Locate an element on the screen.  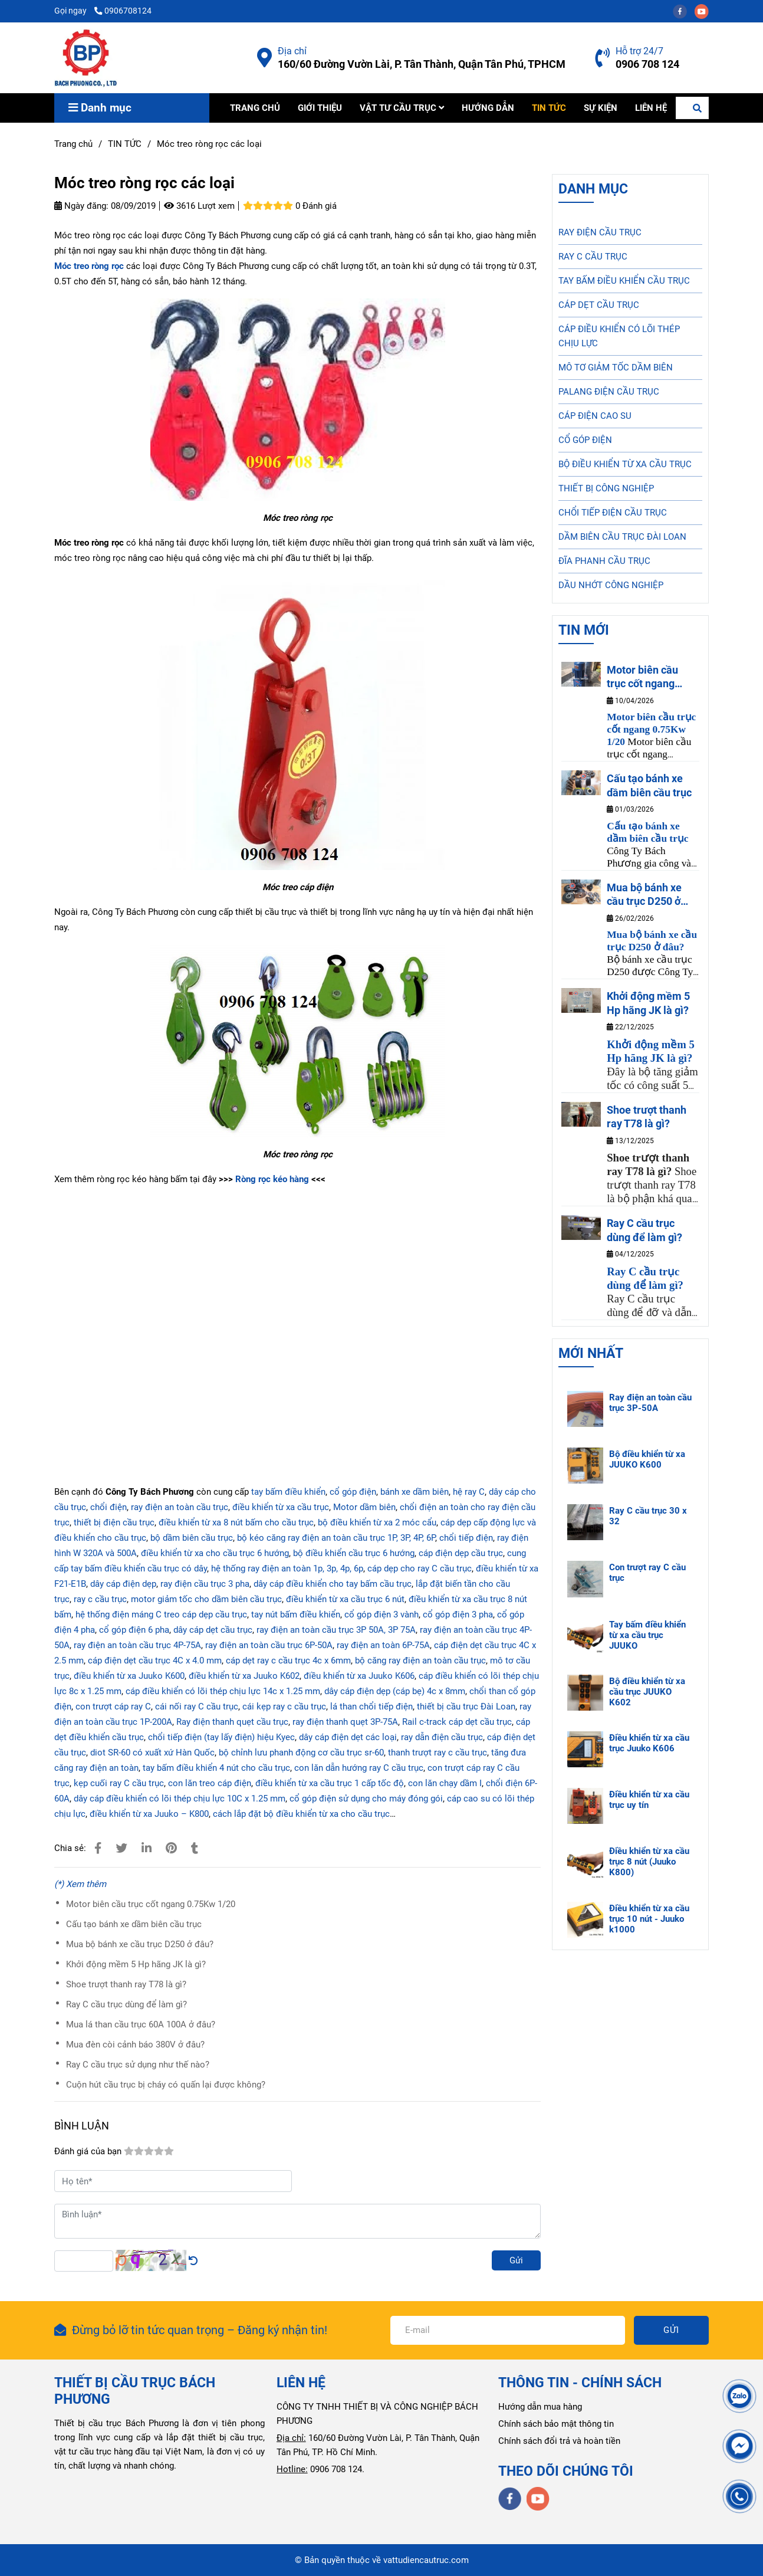
điều khiển từ xa Juuko K606 [Móc treo ròng rọc các loại] is located at coordinates (359, 1676).